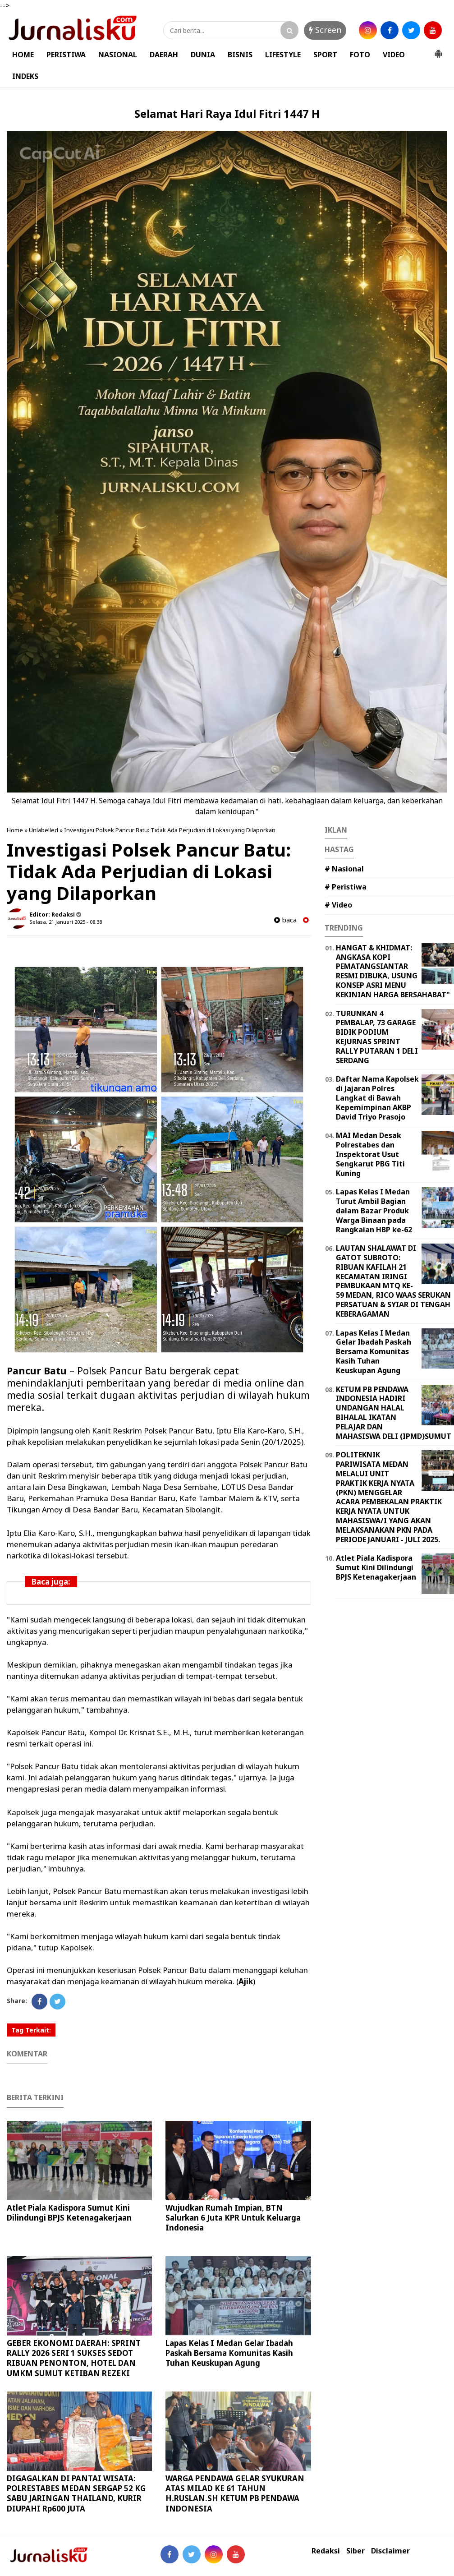 This screenshot has height=2576, width=454. Describe the element at coordinates (31, 2030) in the screenshot. I see `Tag Terkait:` at that location.